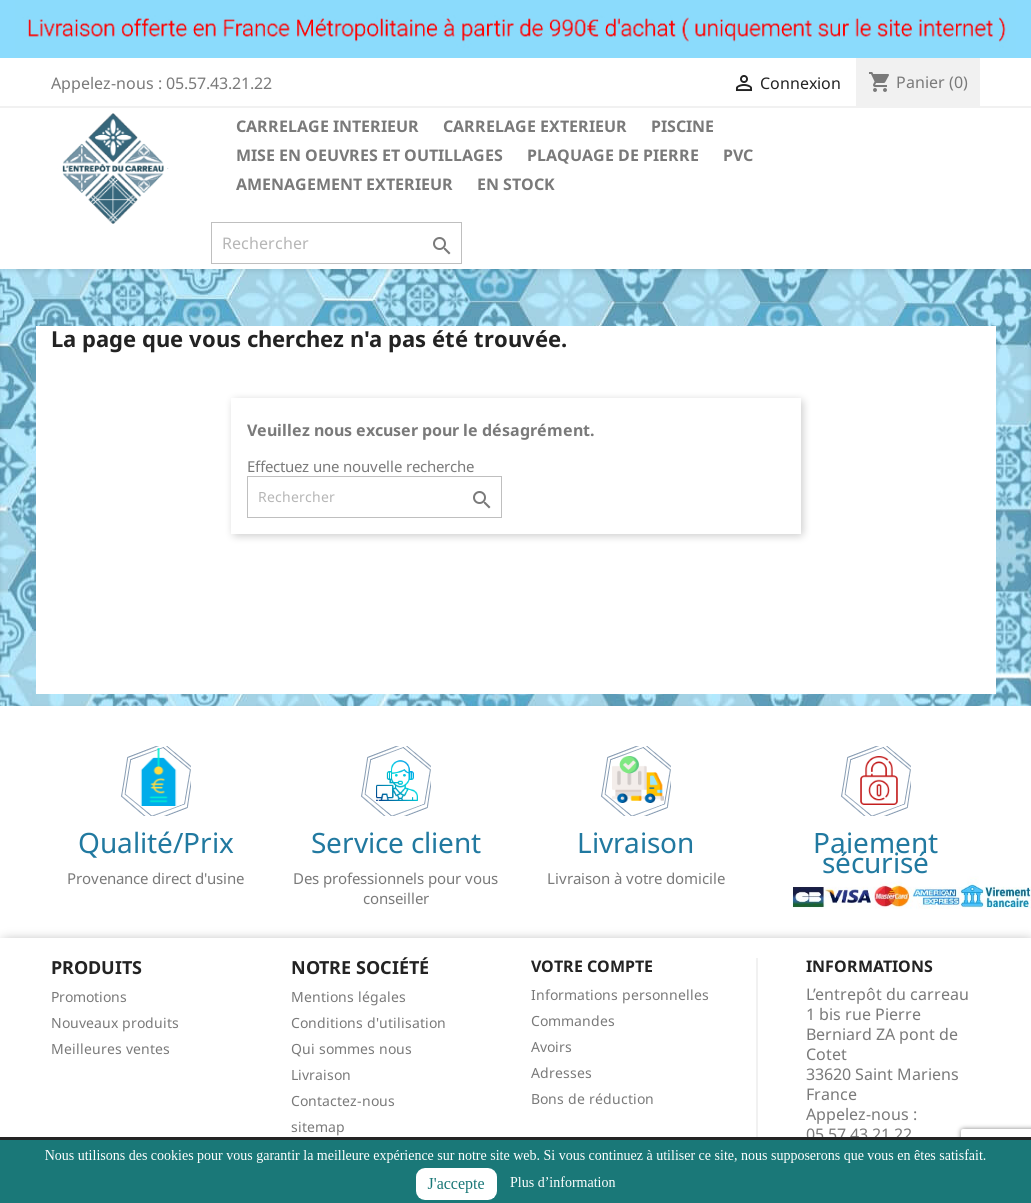  What do you see at coordinates (516, 184) in the screenshot?
I see `EN STOCK` at bounding box center [516, 184].